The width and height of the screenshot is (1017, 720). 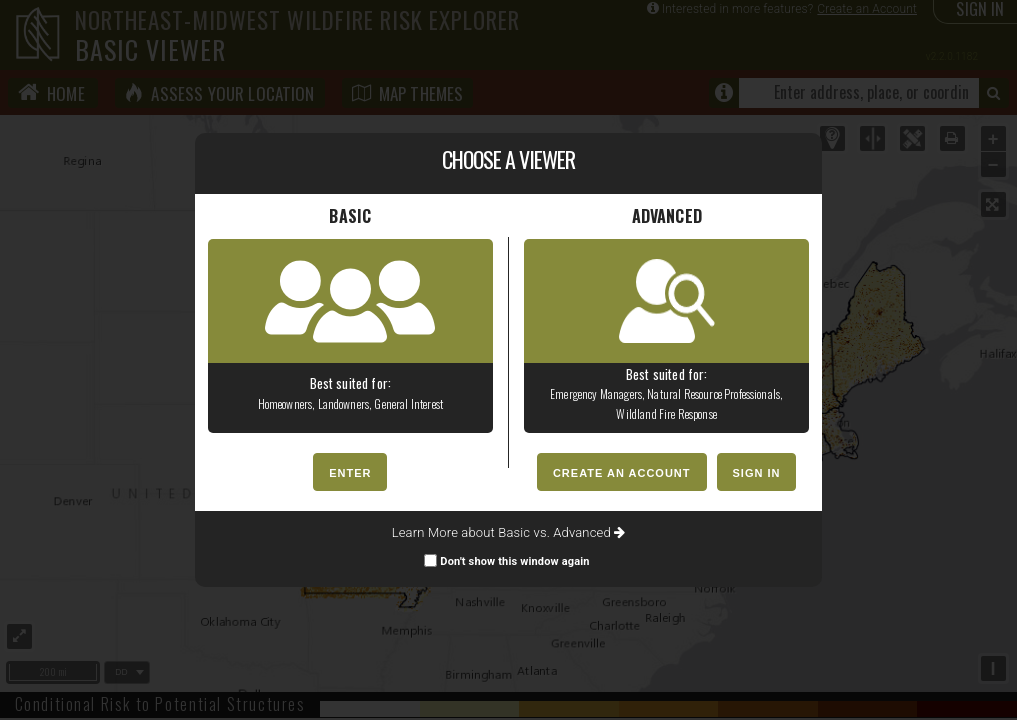 I want to click on ENTER, so click(x=350, y=473).